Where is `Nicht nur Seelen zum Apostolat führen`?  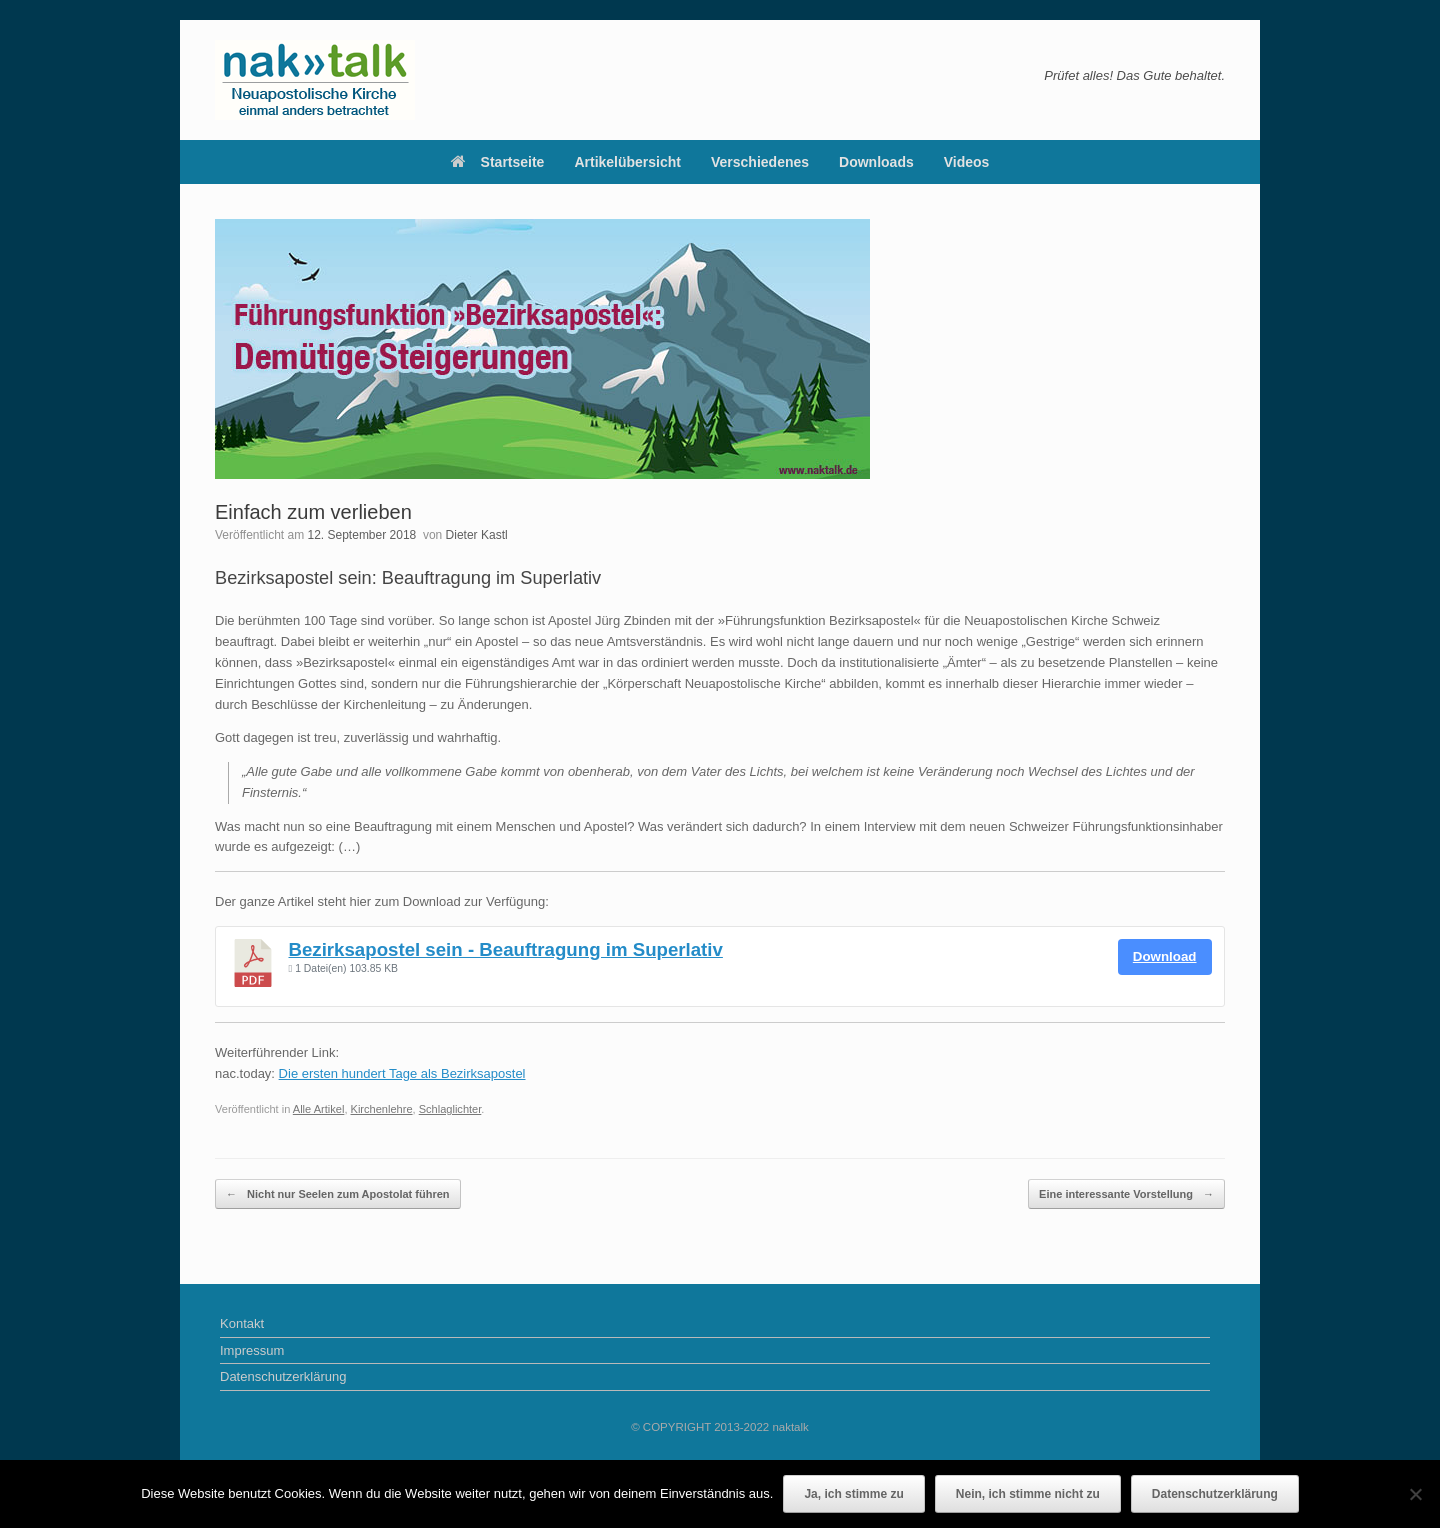 Nicht nur Seelen zum Apostolat führen is located at coordinates (338, 1194).